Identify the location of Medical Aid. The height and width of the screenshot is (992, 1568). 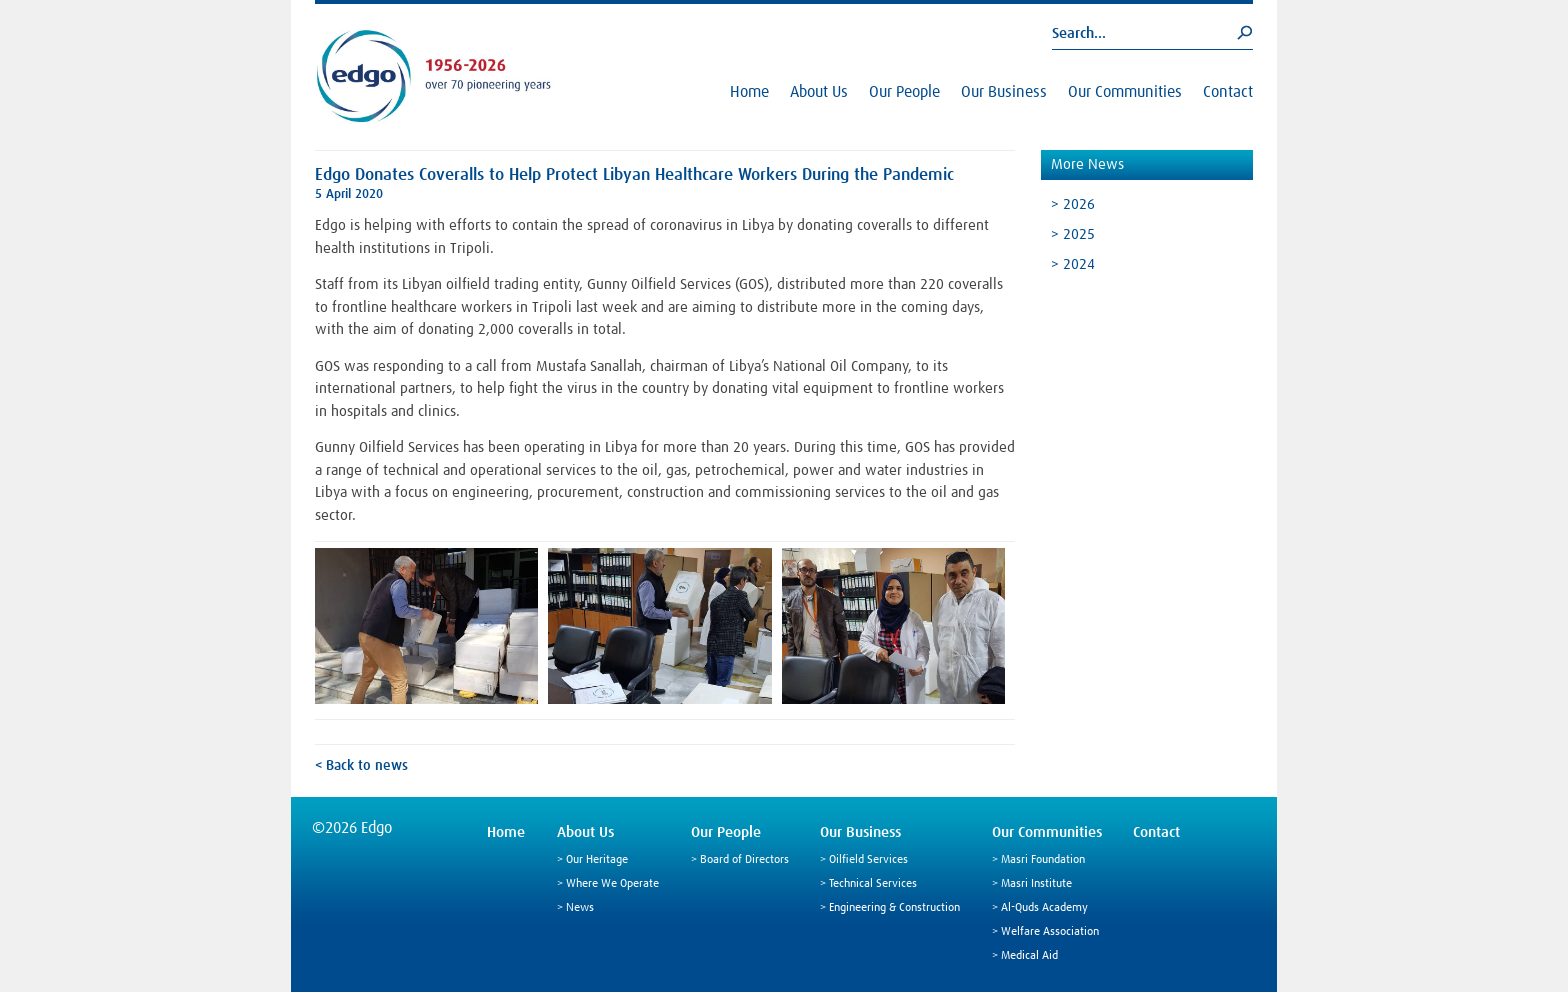
(1029, 956).